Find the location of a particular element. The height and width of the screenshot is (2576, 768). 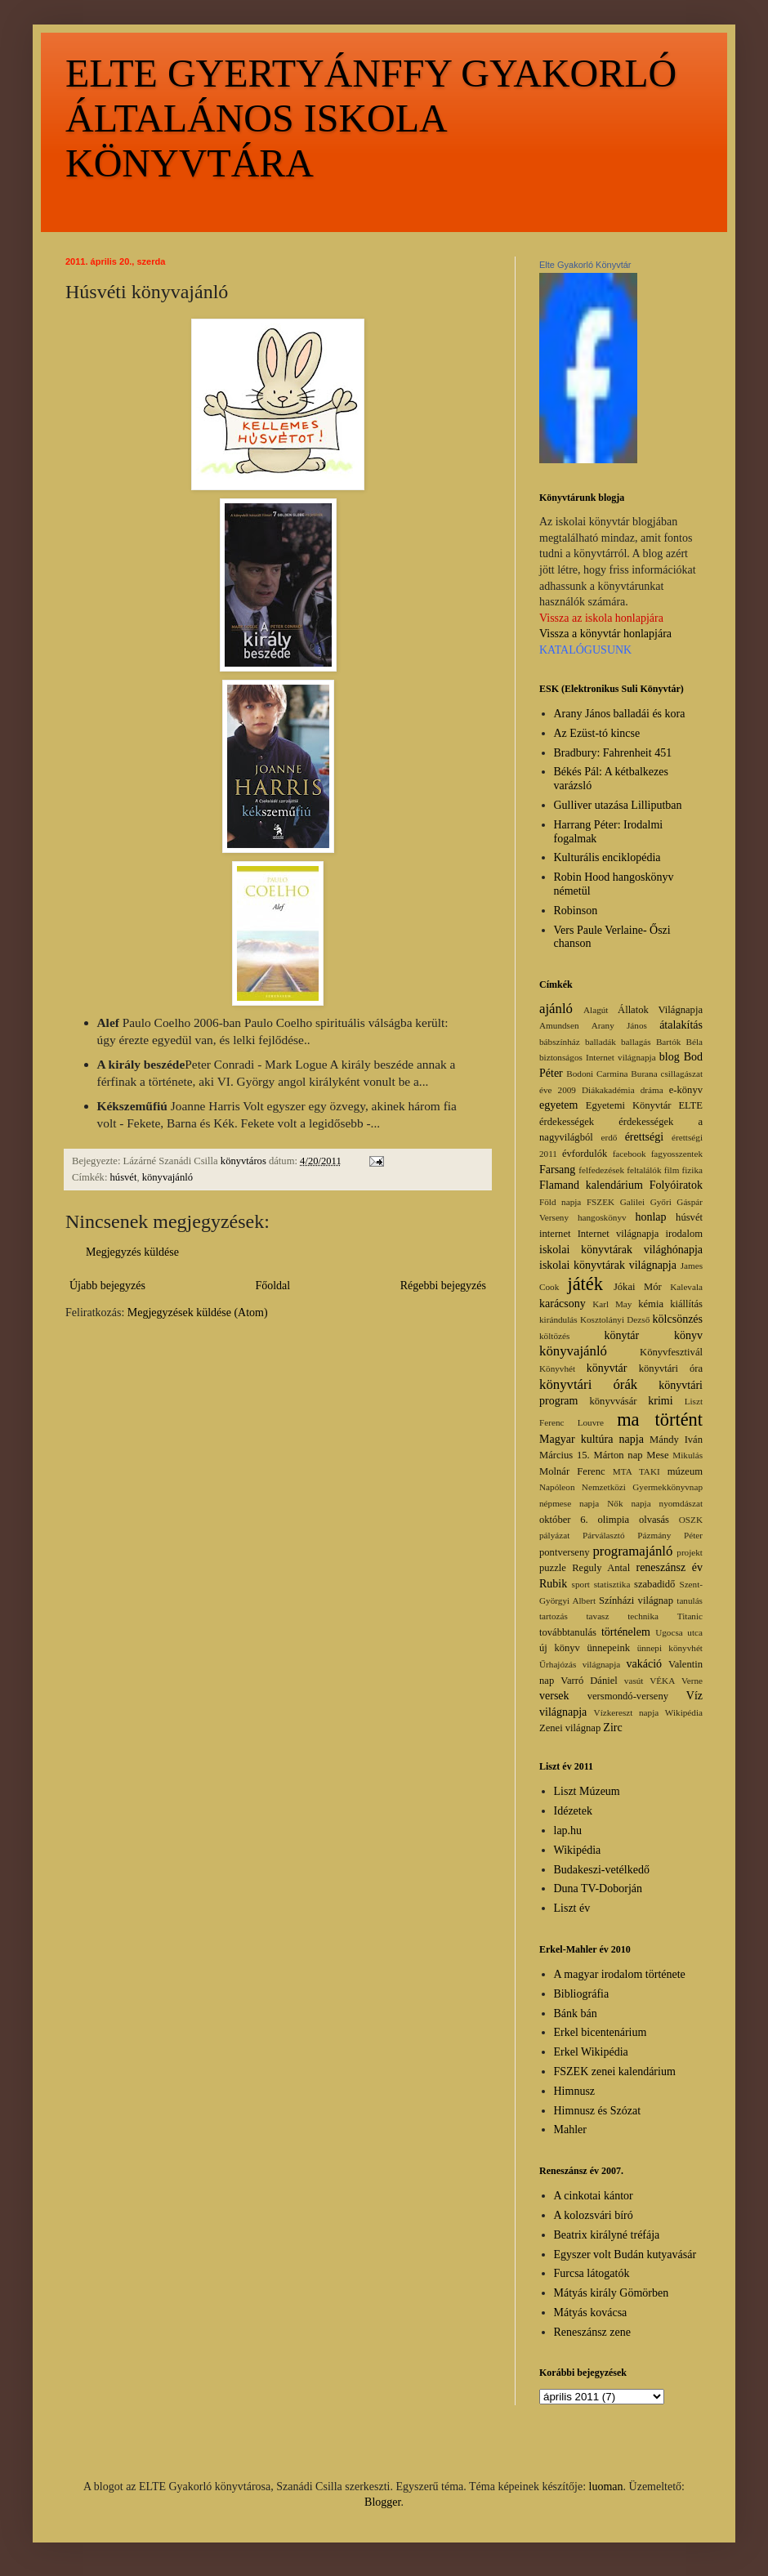

MTA TAKI is located at coordinates (636, 1471).